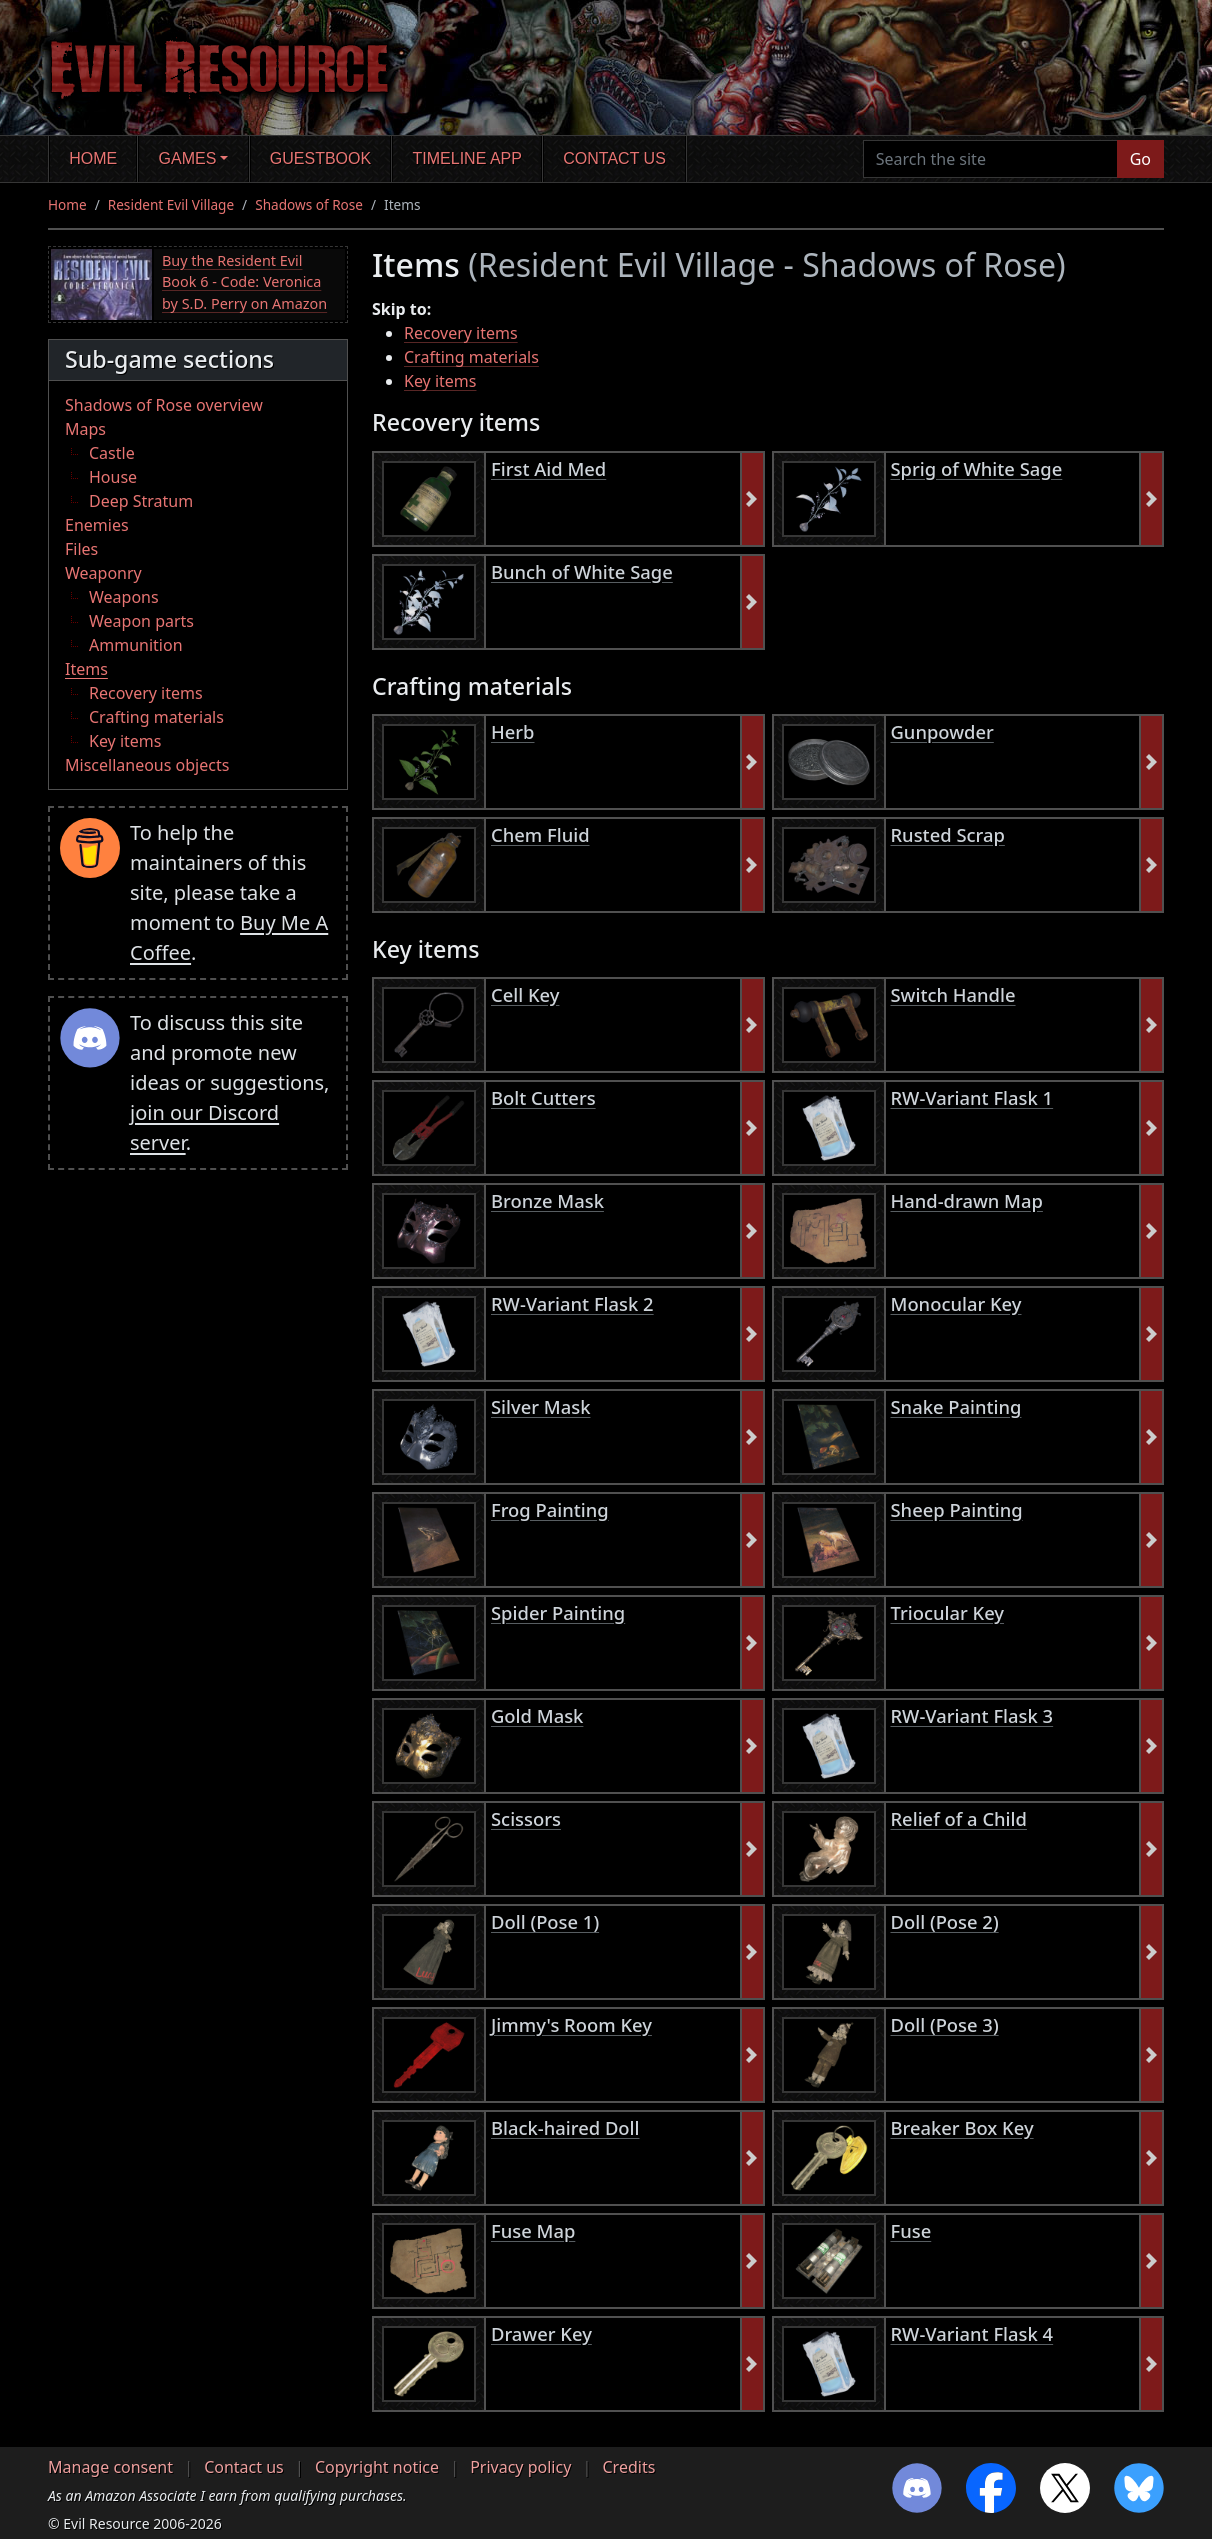 This screenshot has height=2539, width=1212. What do you see at coordinates (97, 525) in the screenshot?
I see `Enemies` at bounding box center [97, 525].